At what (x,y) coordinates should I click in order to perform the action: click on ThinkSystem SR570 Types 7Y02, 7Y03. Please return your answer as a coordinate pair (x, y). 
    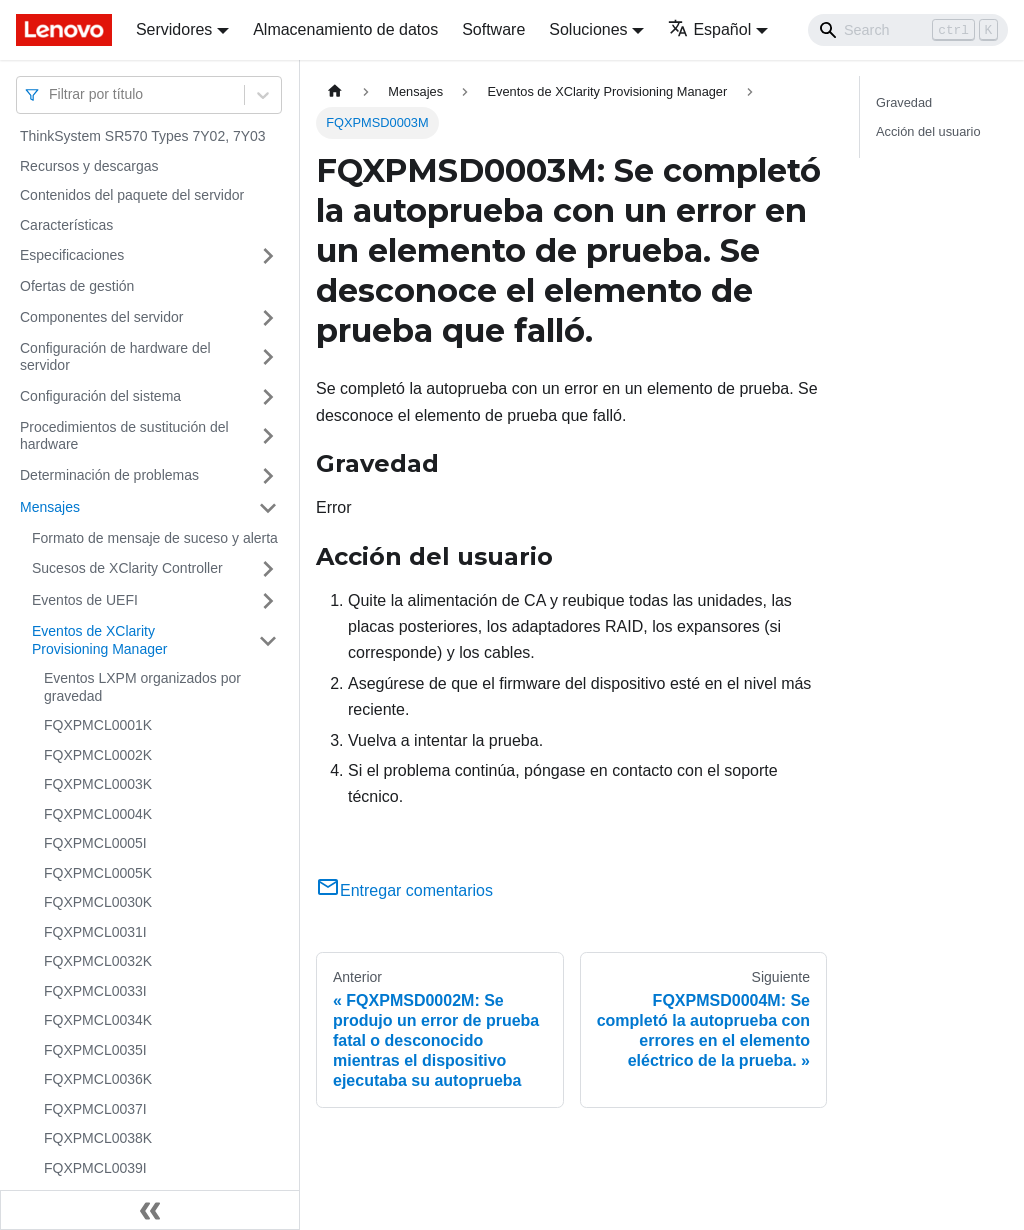
    Looking at the image, I should click on (143, 136).